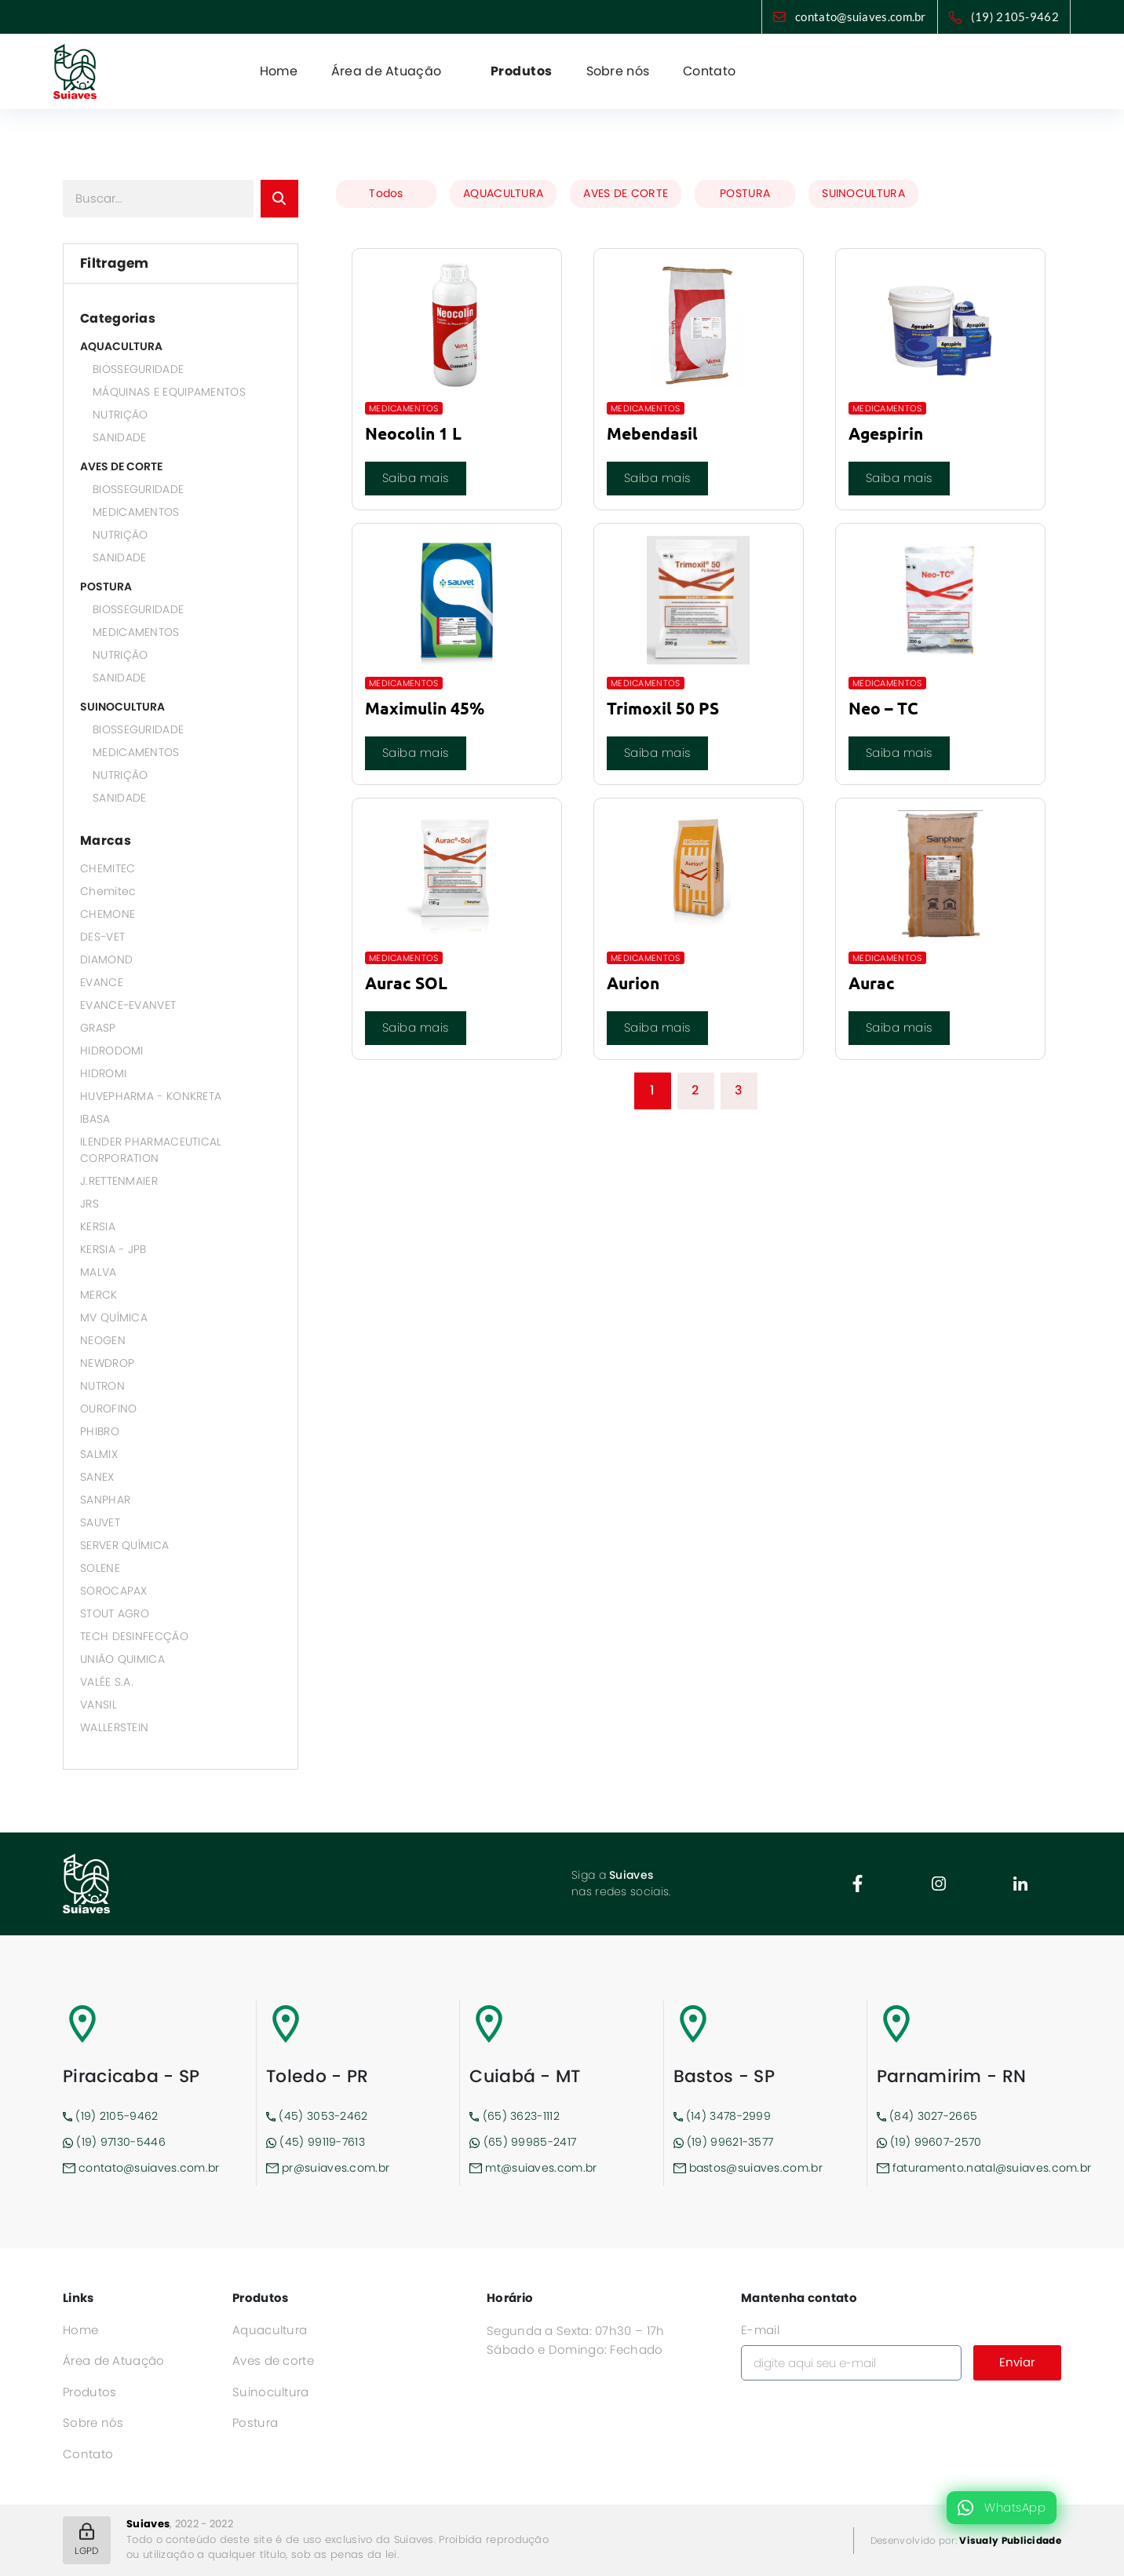  I want to click on DIAMOND, so click(106, 959).